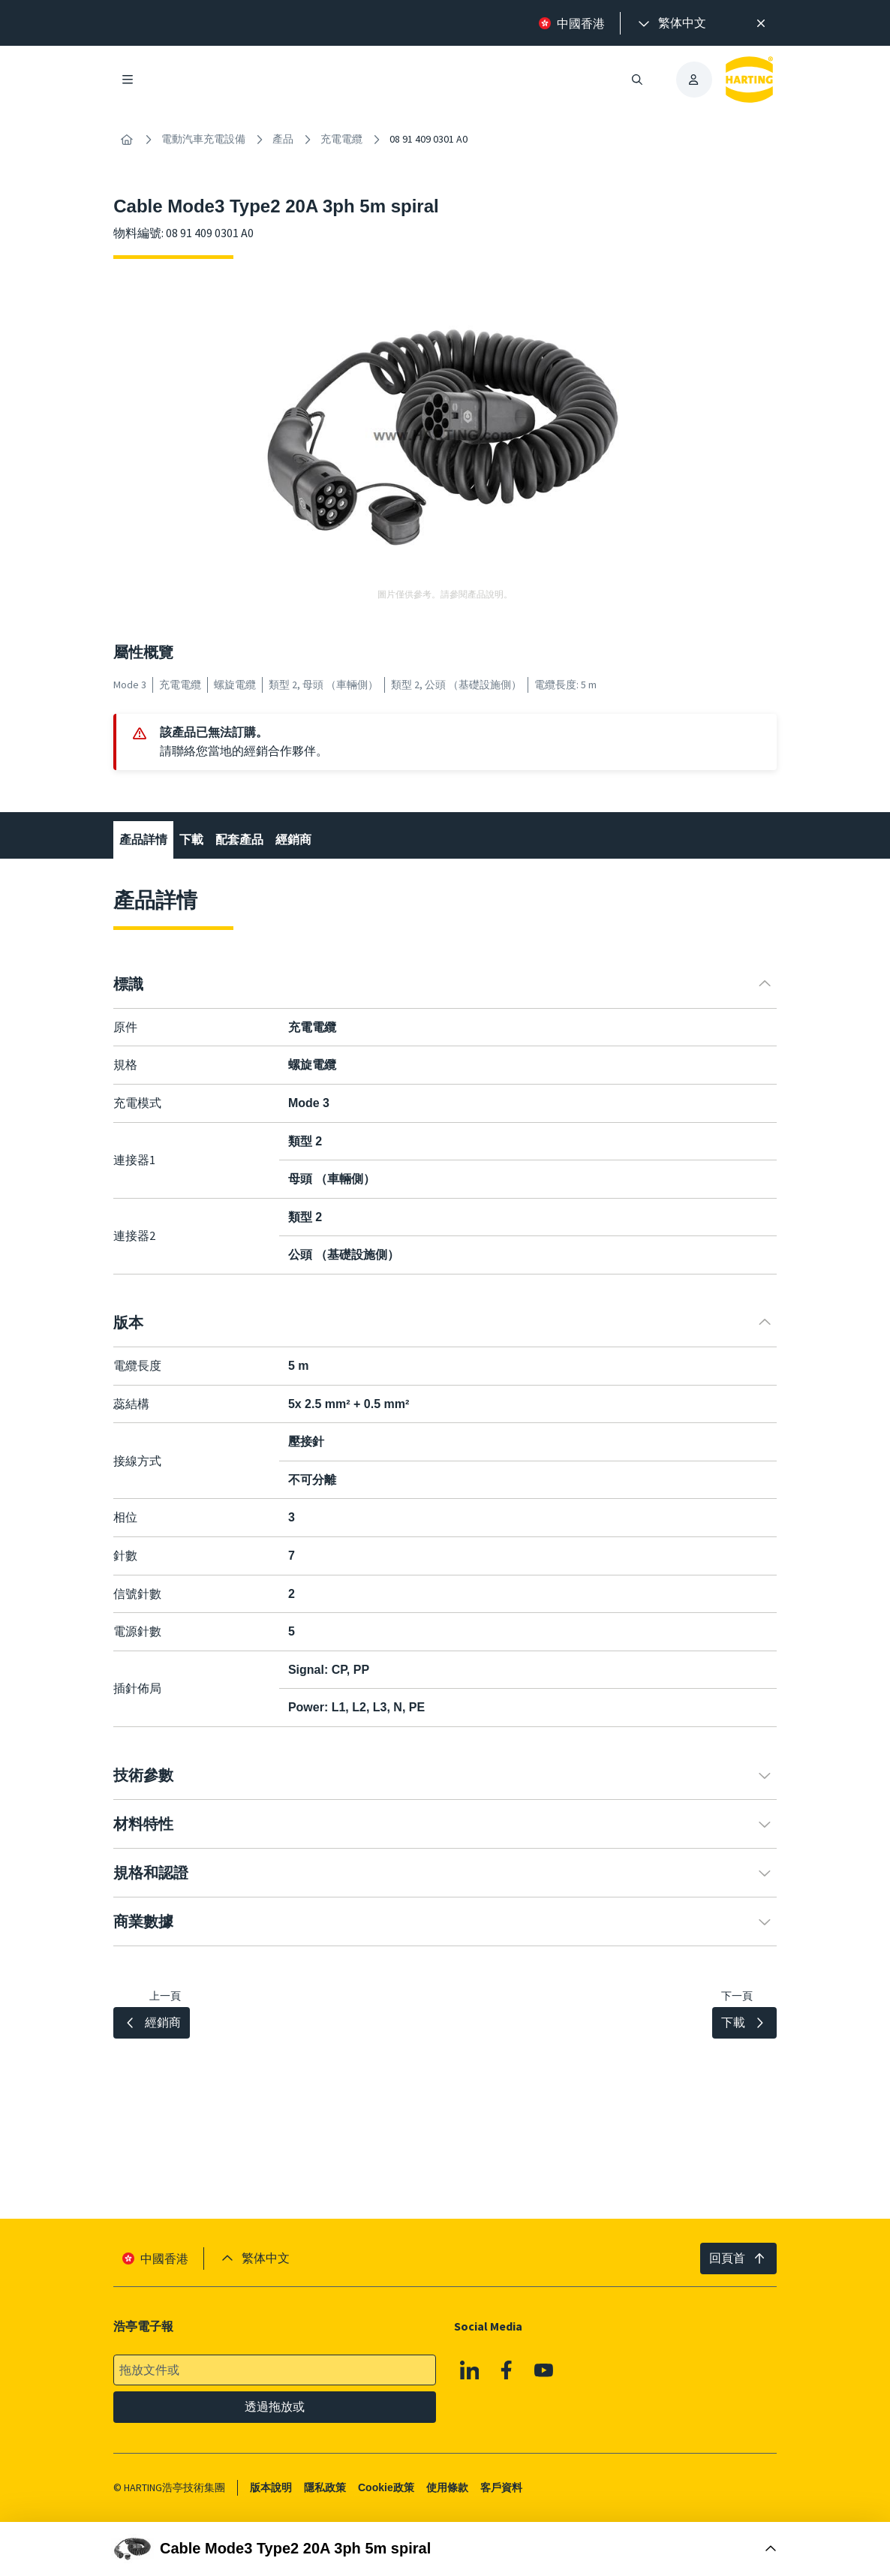 Image resolution: width=890 pixels, height=2576 pixels. Describe the element at coordinates (203, 139) in the screenshot. I see `電動汽車充電設備` at that location.